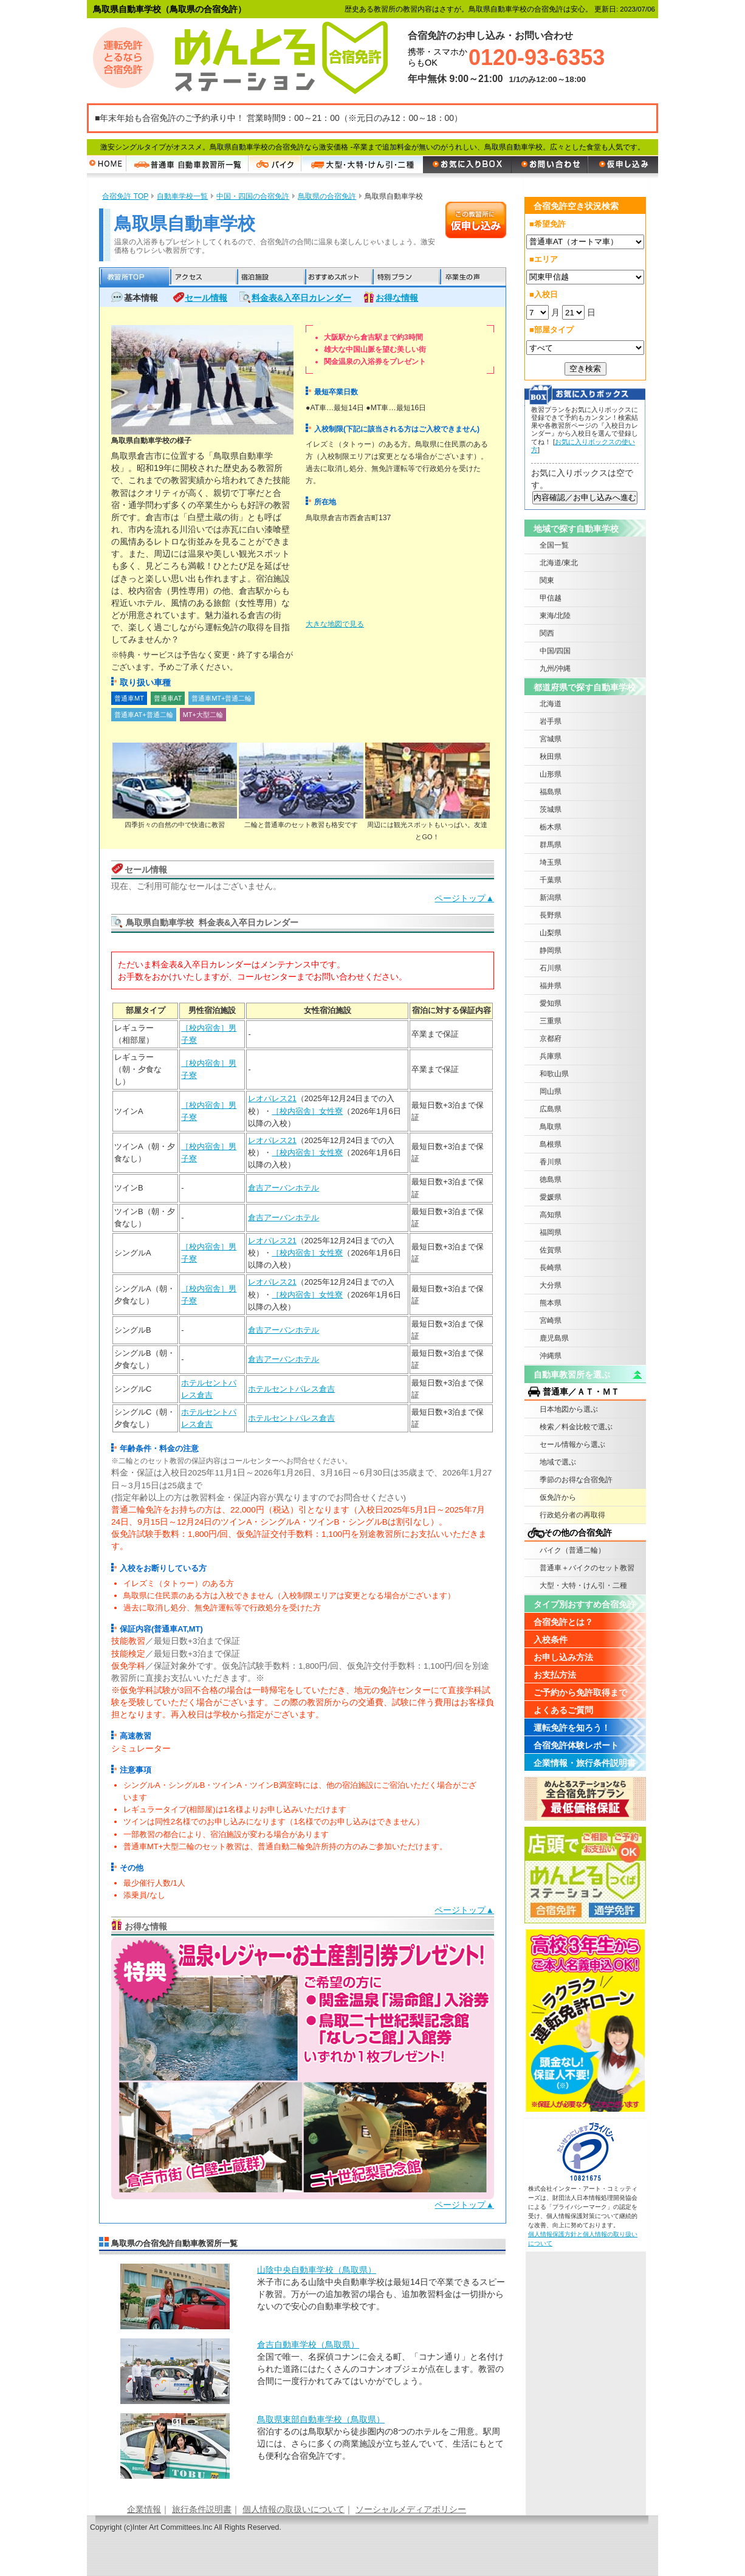 The height and width of the screenshot is (2576, 745). Describe the element at coordinates (550, 756) in the screenshot. I see `秋田県` at that location.